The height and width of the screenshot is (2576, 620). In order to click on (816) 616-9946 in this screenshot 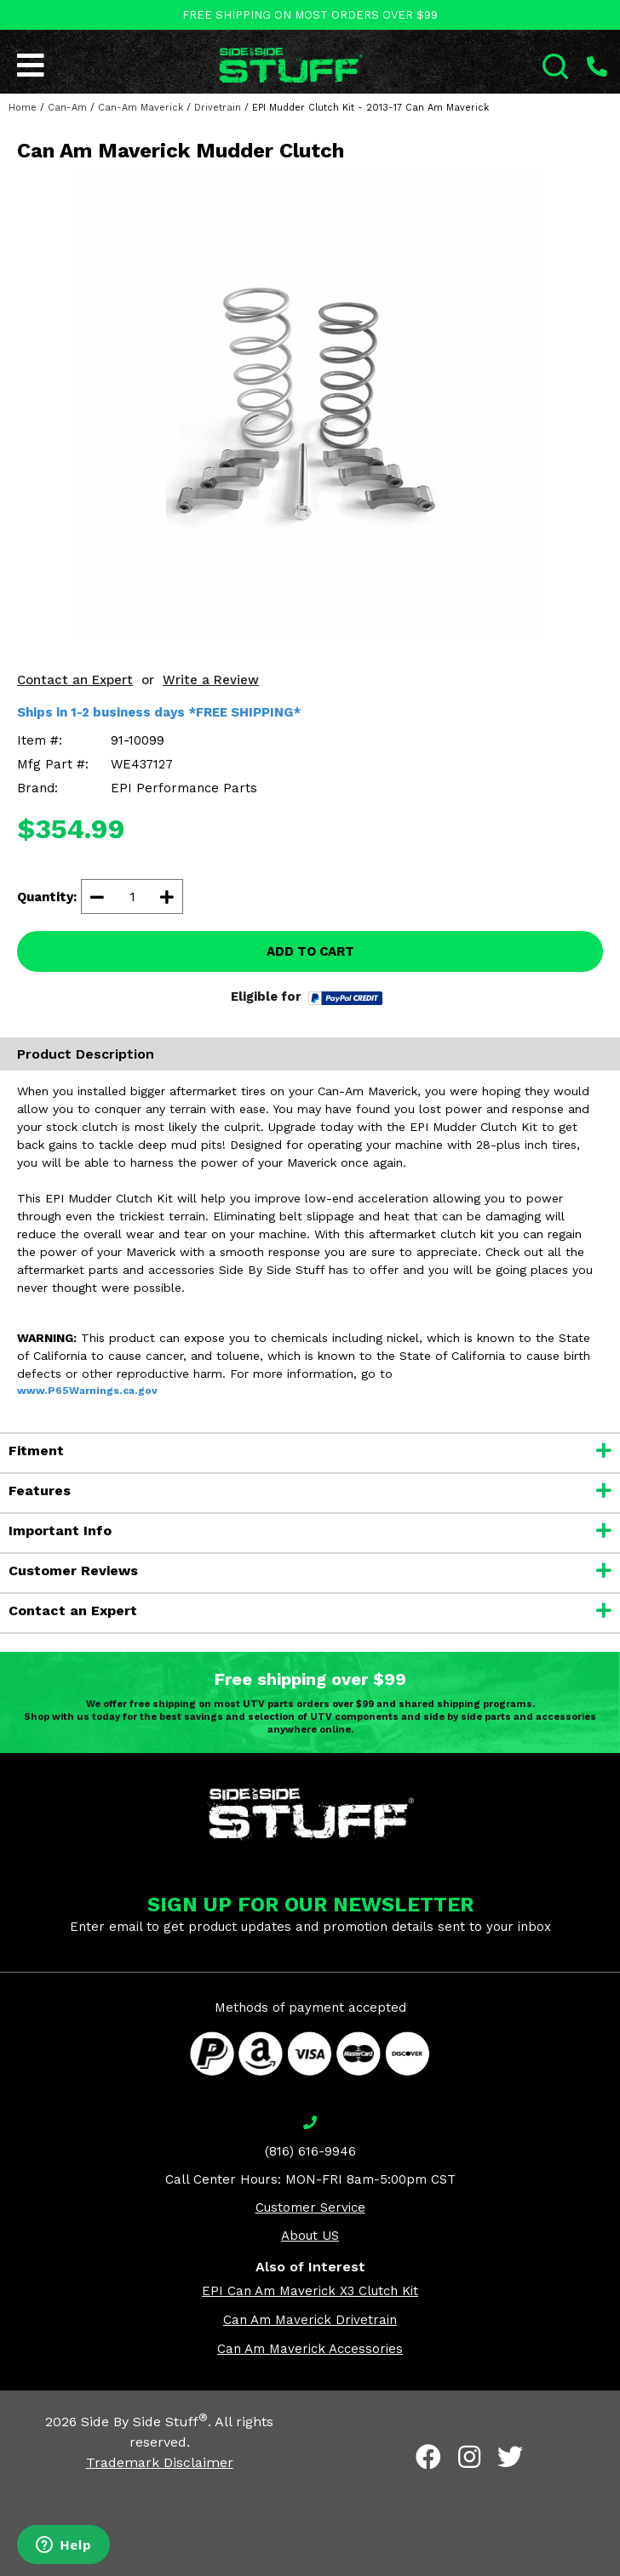, I will do `click(310, 2151)`.